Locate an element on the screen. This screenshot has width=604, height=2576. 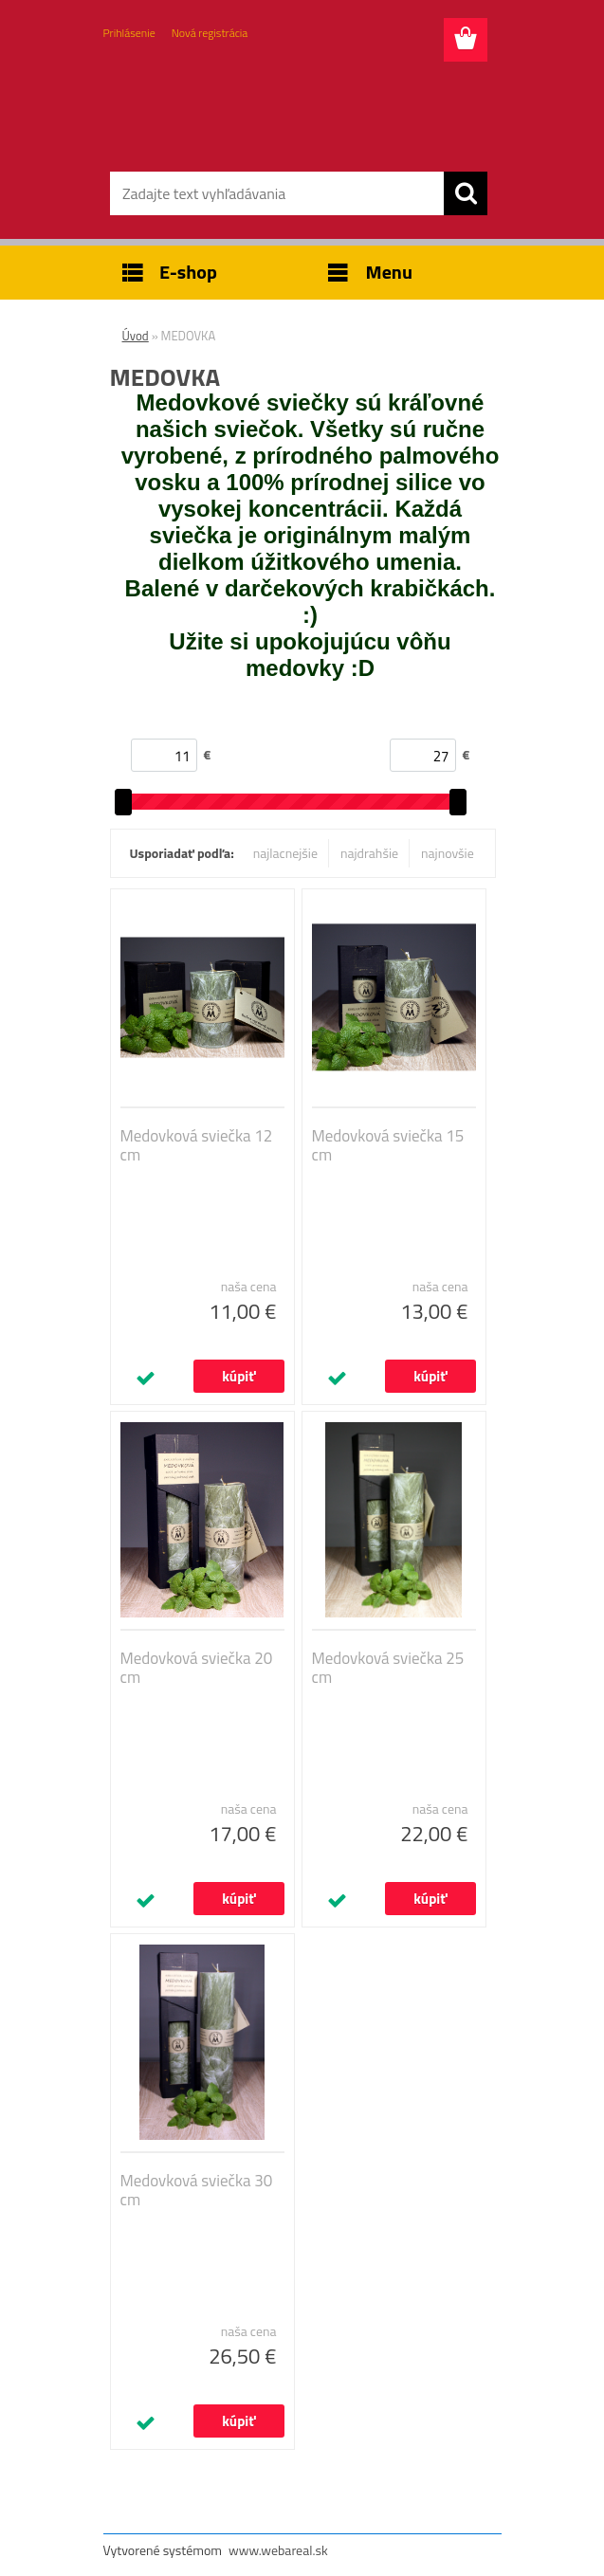
Medovková sviečka 12 cm is located at coordinates (196, 1145).